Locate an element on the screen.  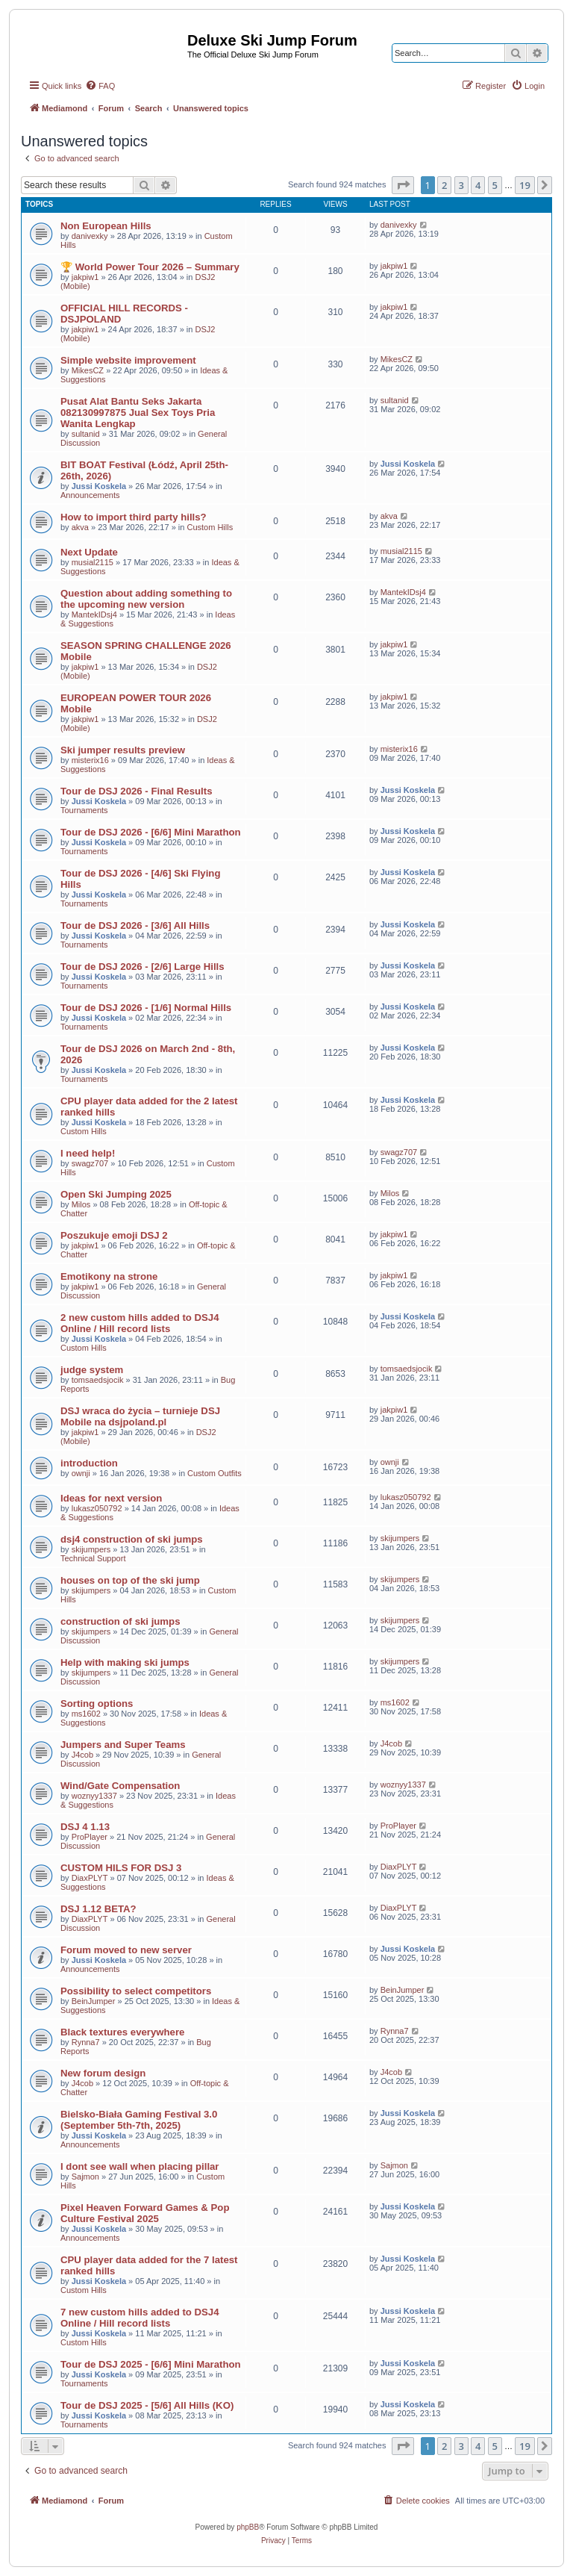
Ski jumper results preview is located at coordinates (122, 750).